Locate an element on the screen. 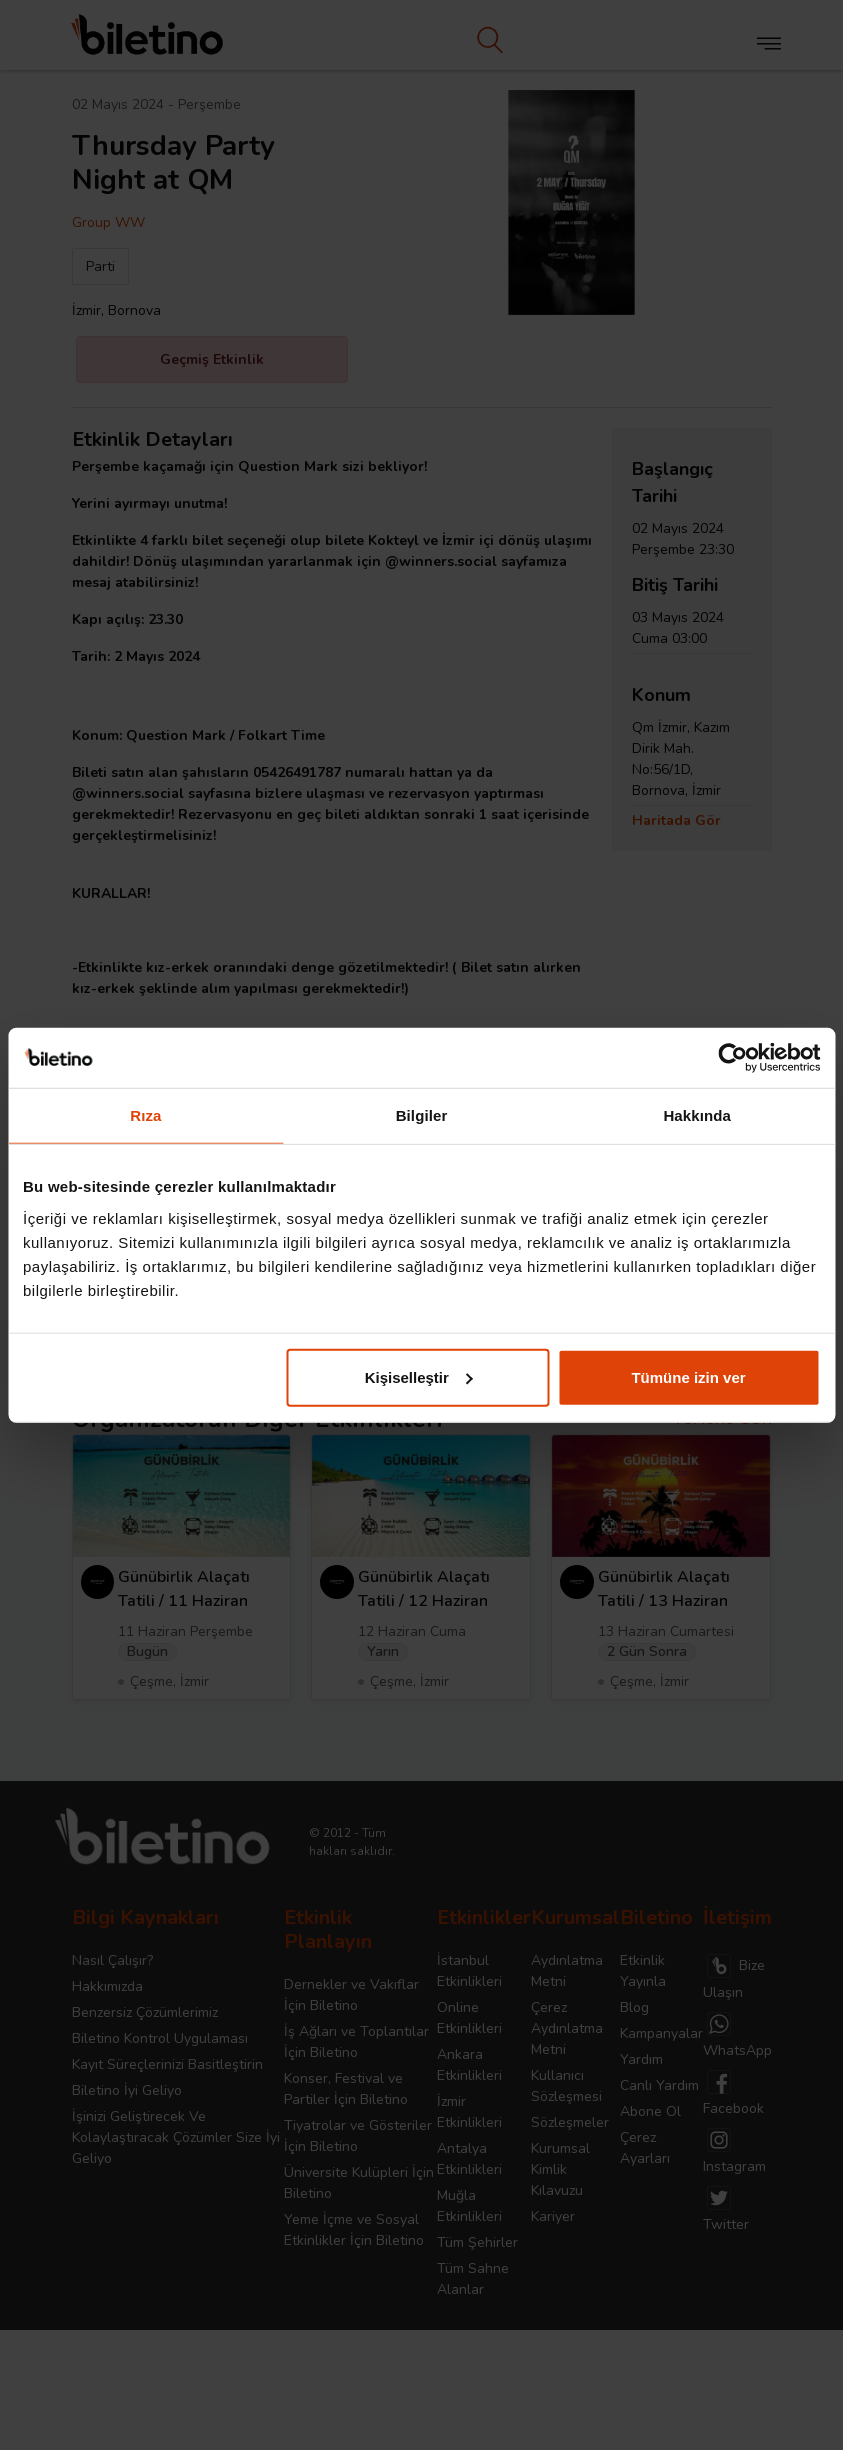 This screenshot has height=2450, width=843. [Cookiebot tarafından Usercentrics - yeni bir pencerede açılır] is located at coordinates (732, 1058).